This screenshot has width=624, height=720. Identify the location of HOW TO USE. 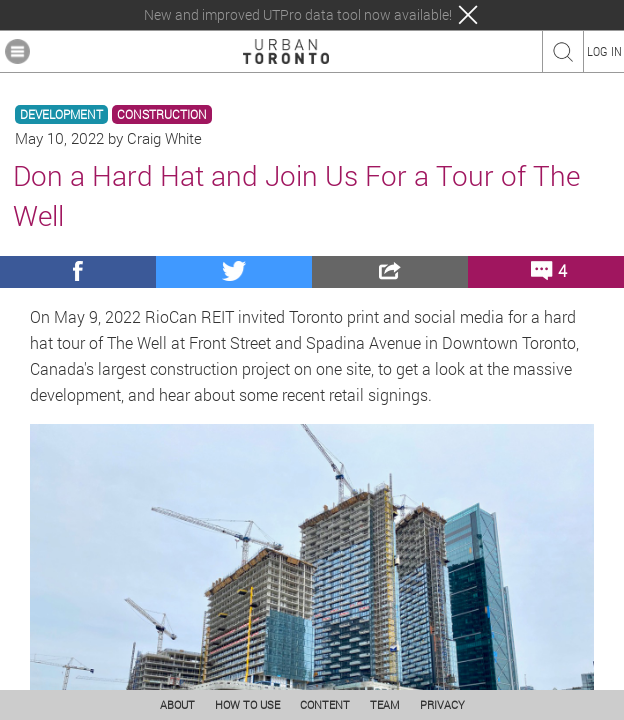
(247, 704).